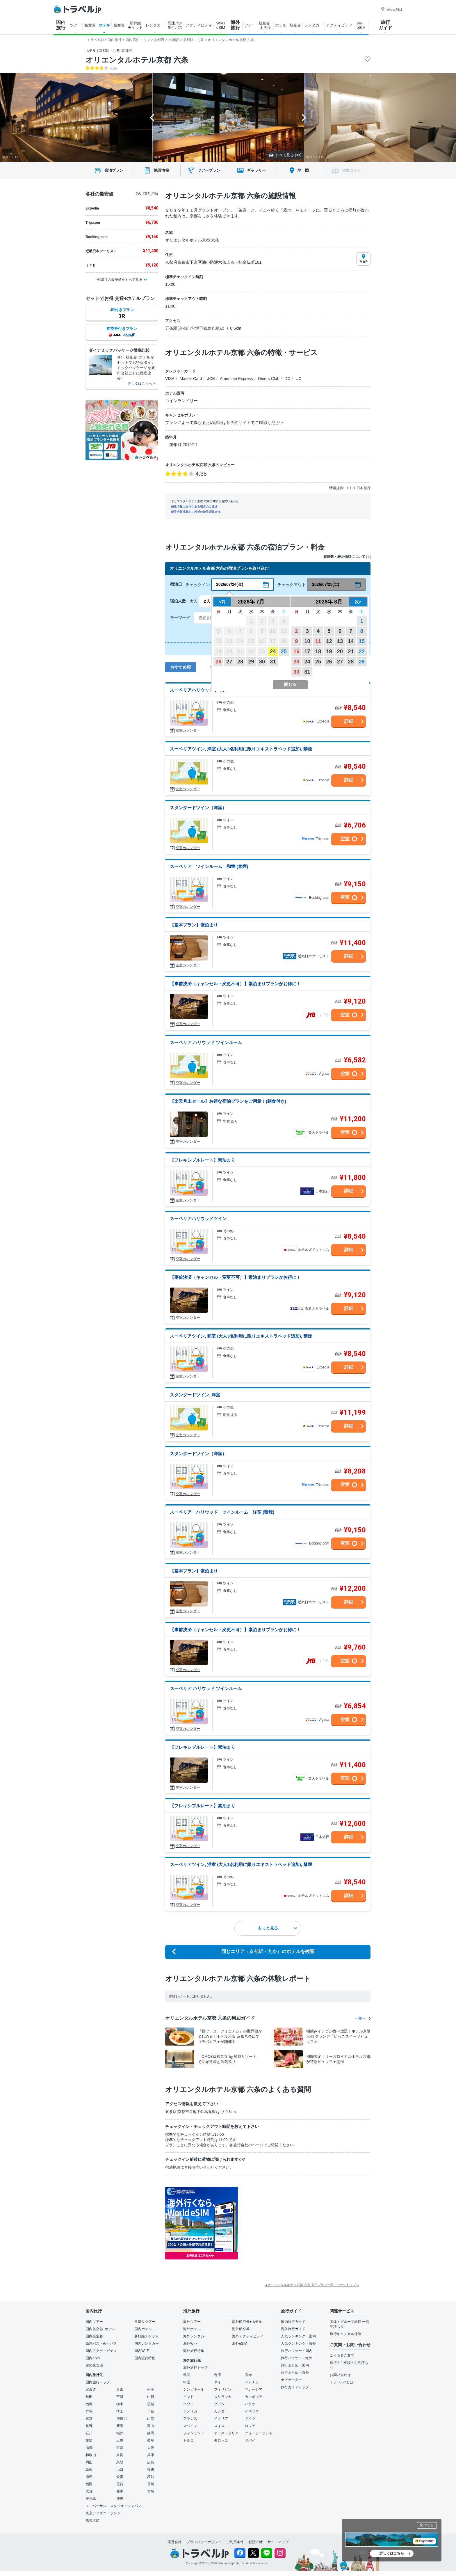  What do you see at coordinates (195, 2368) in the screenshot?
I see `海外旅行トップ` at bounding box center [195, 2368].